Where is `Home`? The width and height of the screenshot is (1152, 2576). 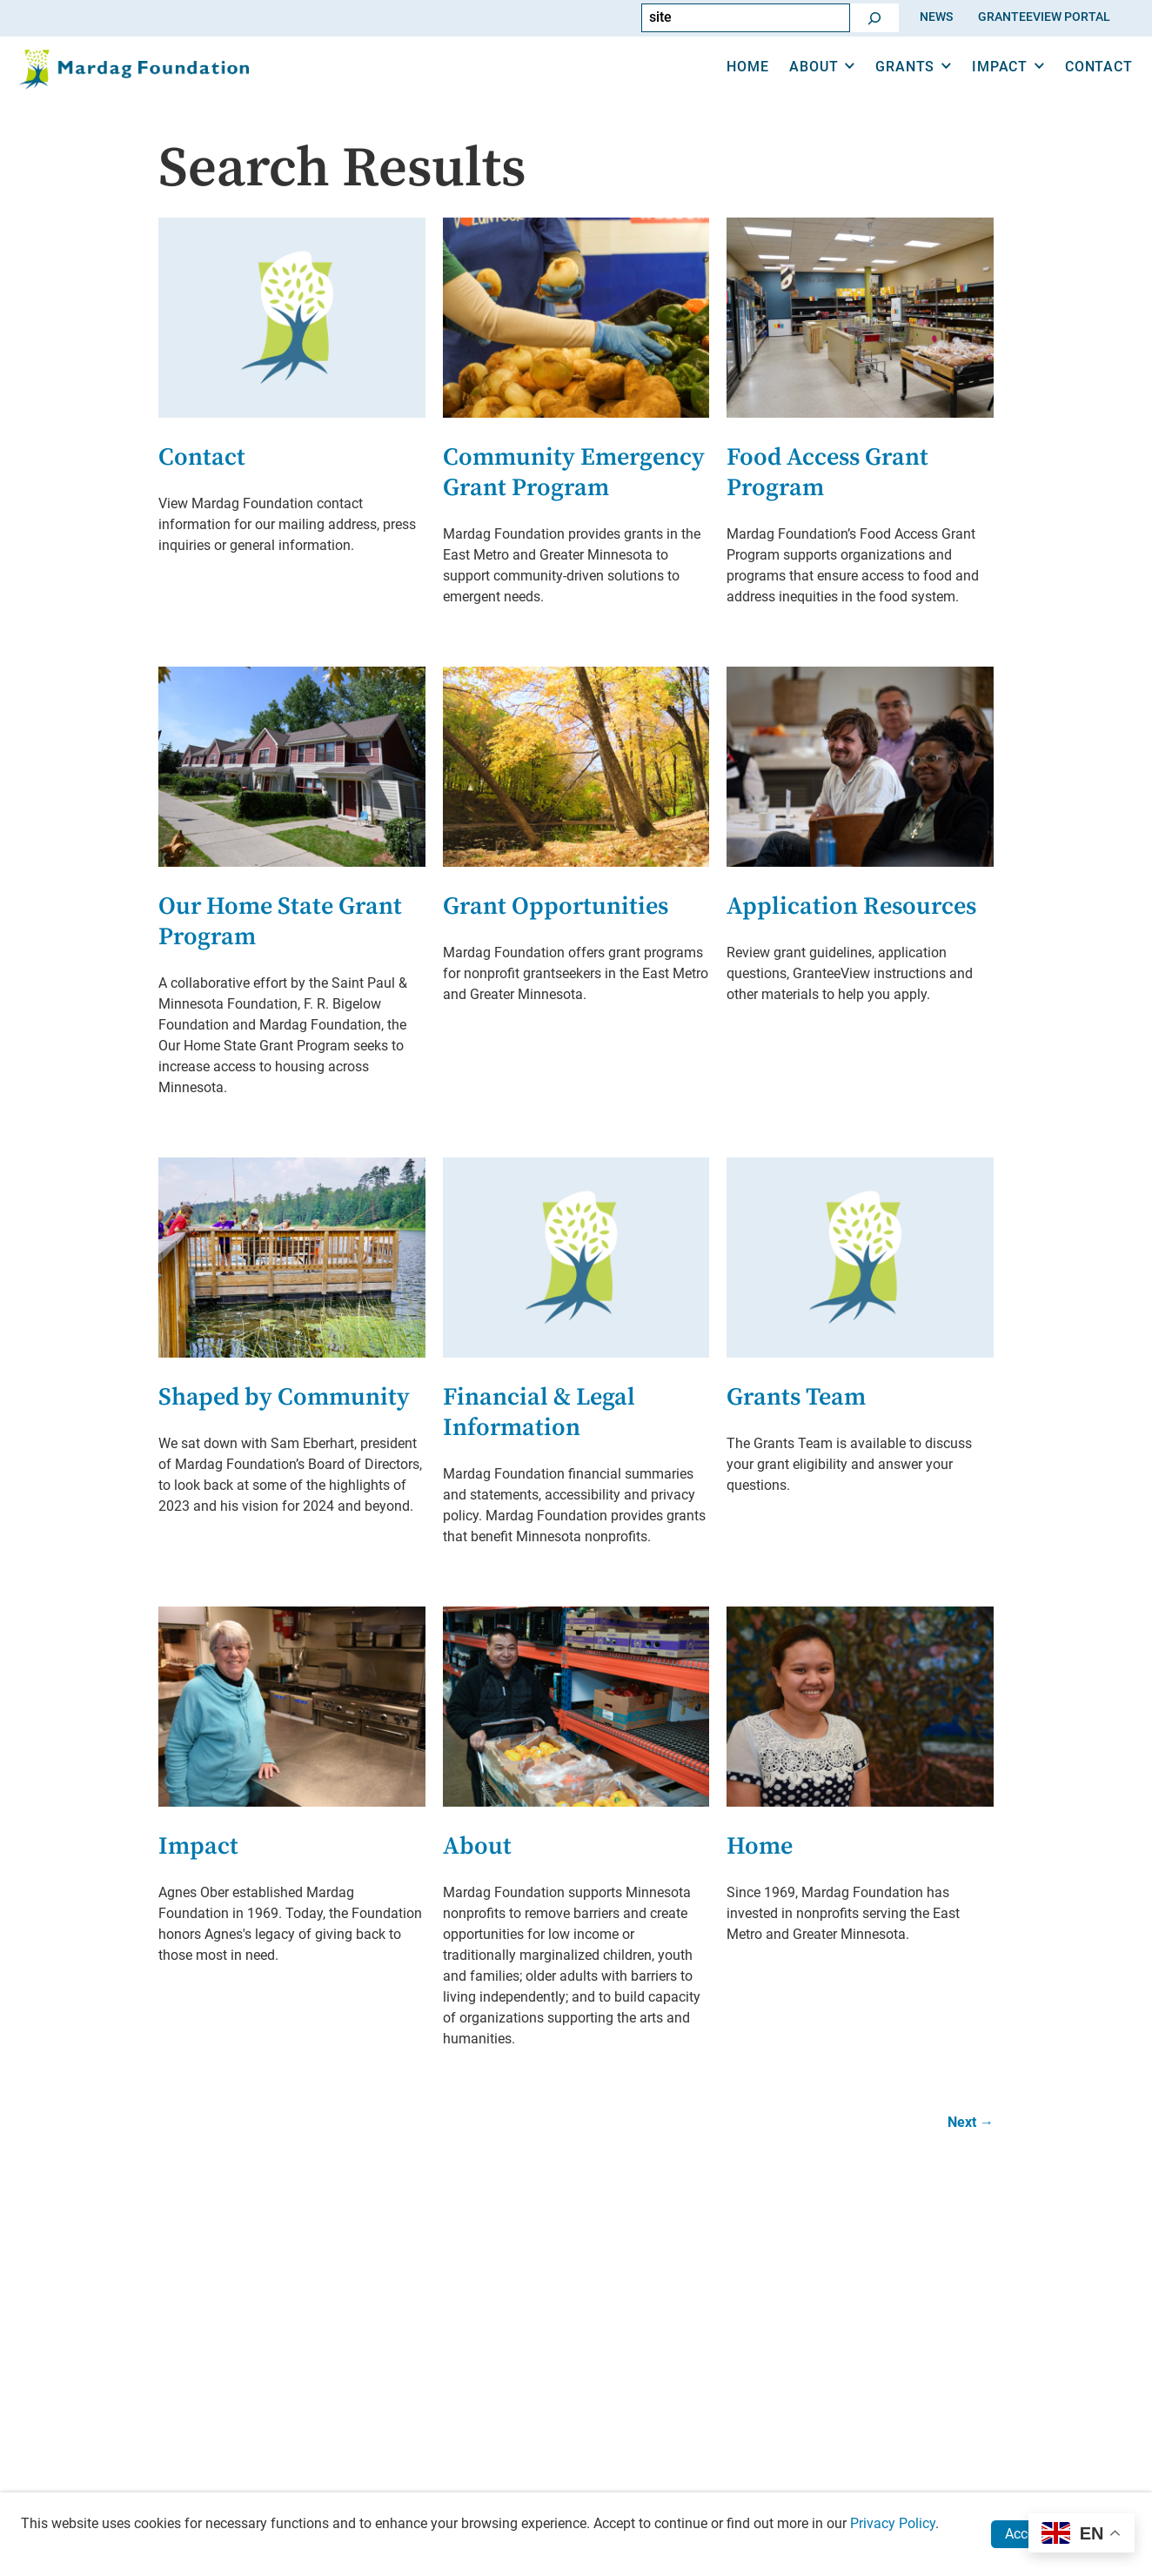
Home is located at coordinates (726, 85).